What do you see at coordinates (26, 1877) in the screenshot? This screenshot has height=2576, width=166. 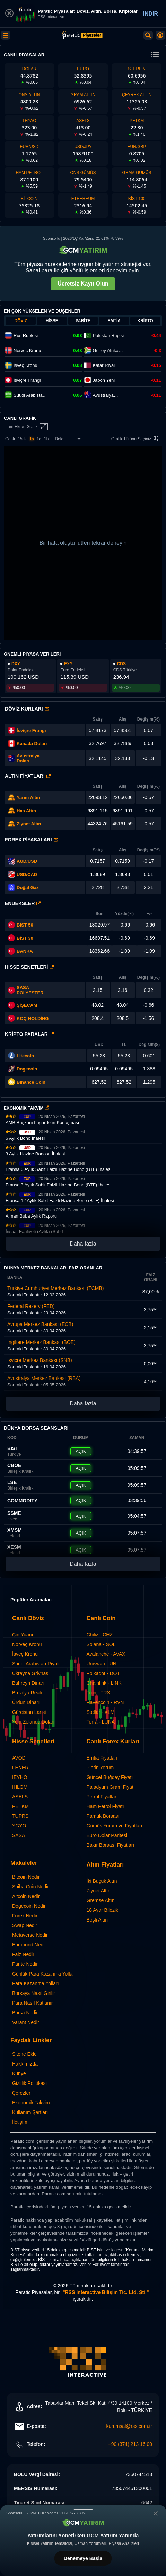 I see `Bitcoin Nedir` at bounding box center [26, 1877].